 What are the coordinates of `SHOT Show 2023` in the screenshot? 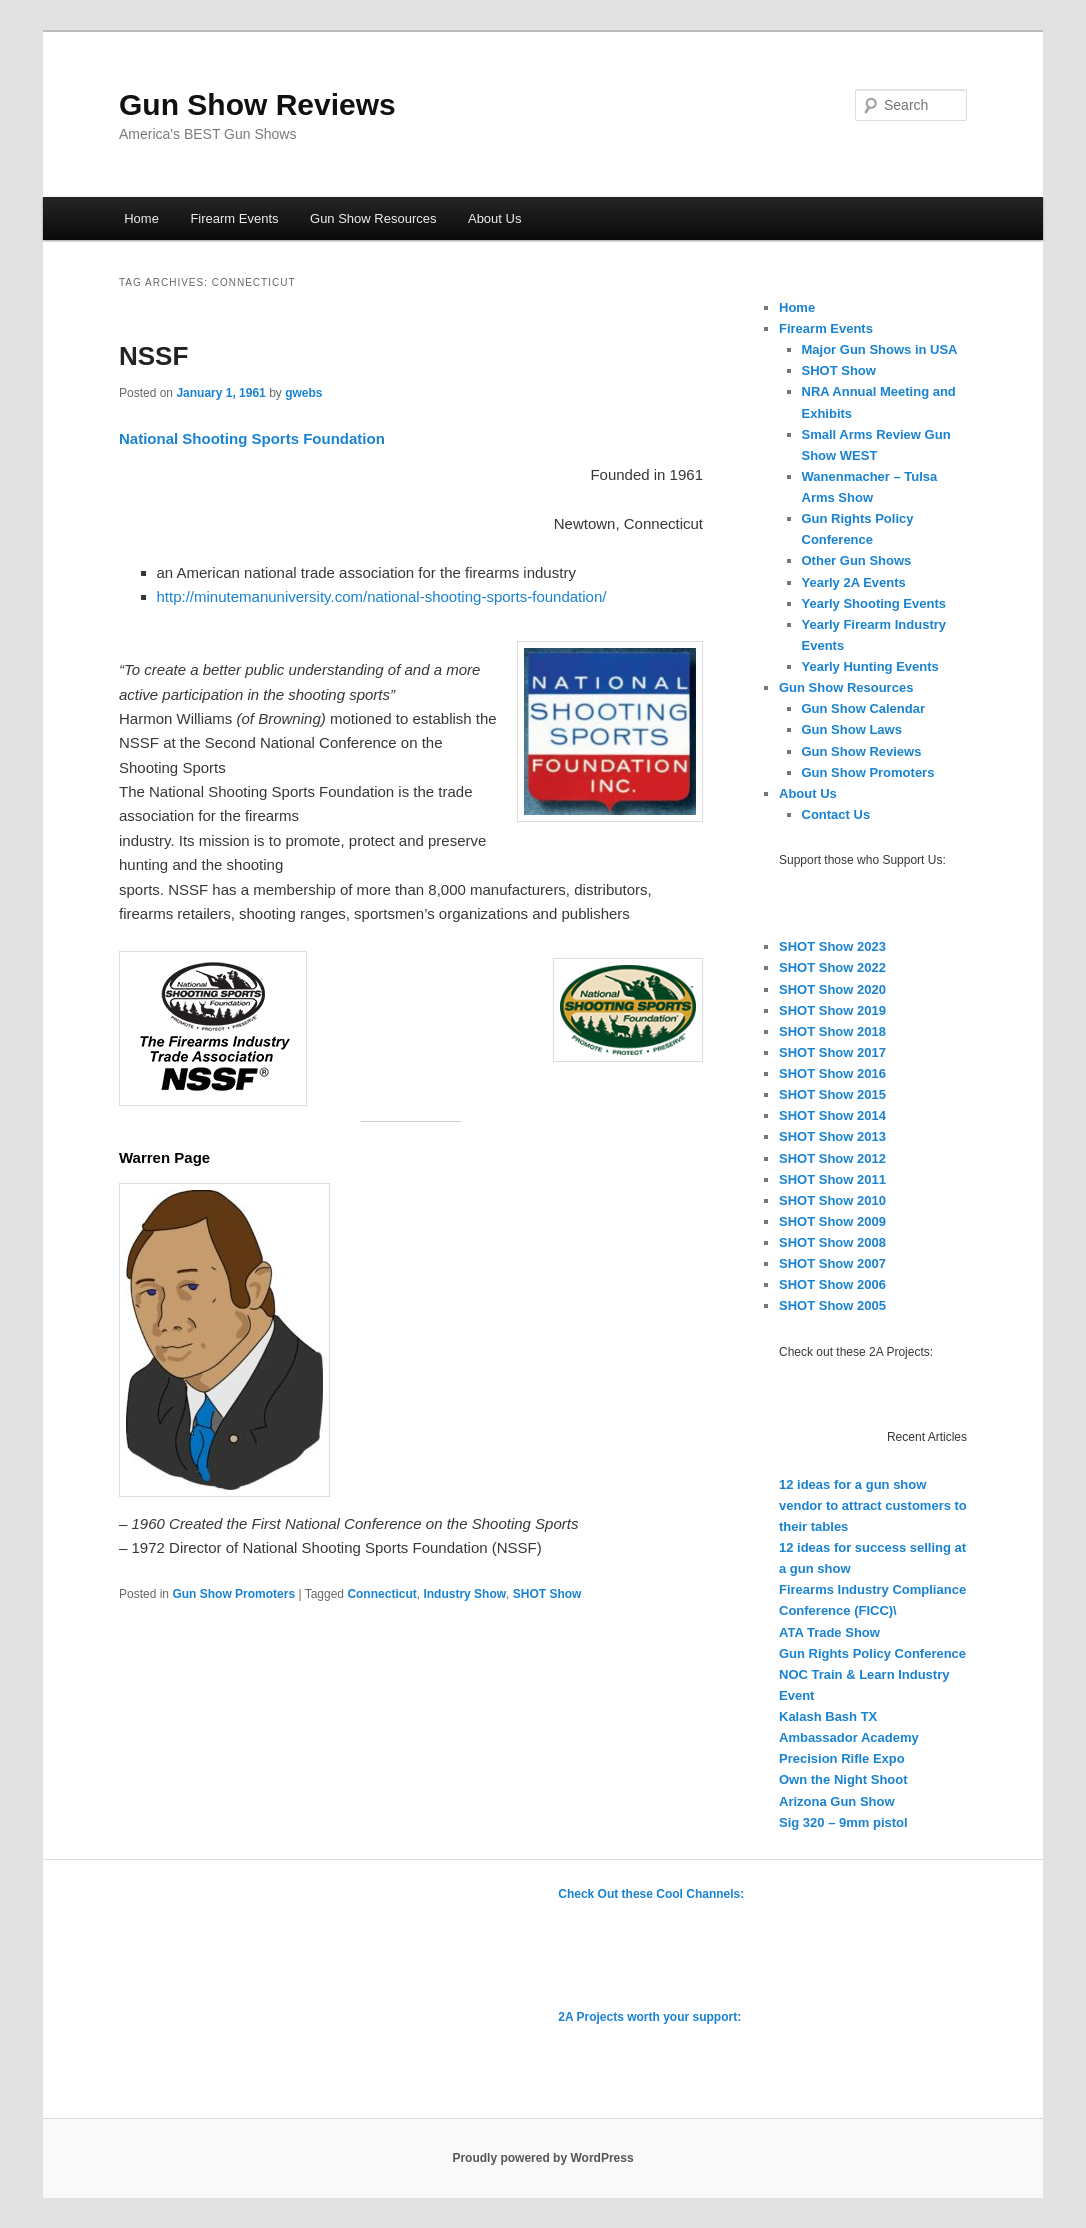 It's located at (832, 946).